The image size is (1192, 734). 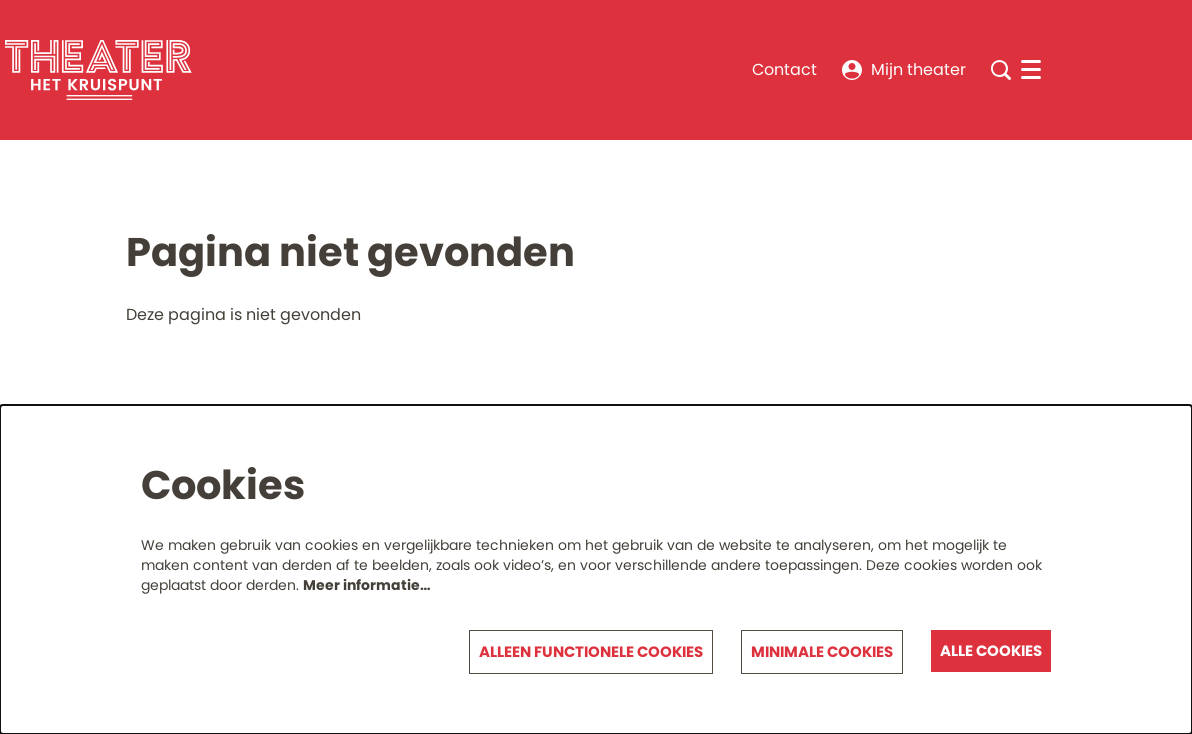 I want to click on Mijn theater, so click(x=904, y=69).